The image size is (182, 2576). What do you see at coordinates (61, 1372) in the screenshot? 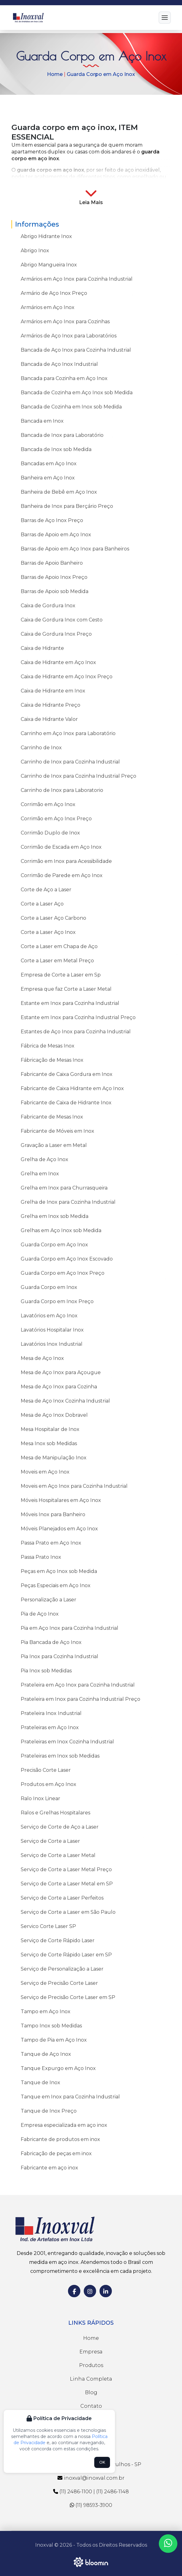
I see `Mesa de Aço Inox para Açougue` at bounding box center [61, 1372].